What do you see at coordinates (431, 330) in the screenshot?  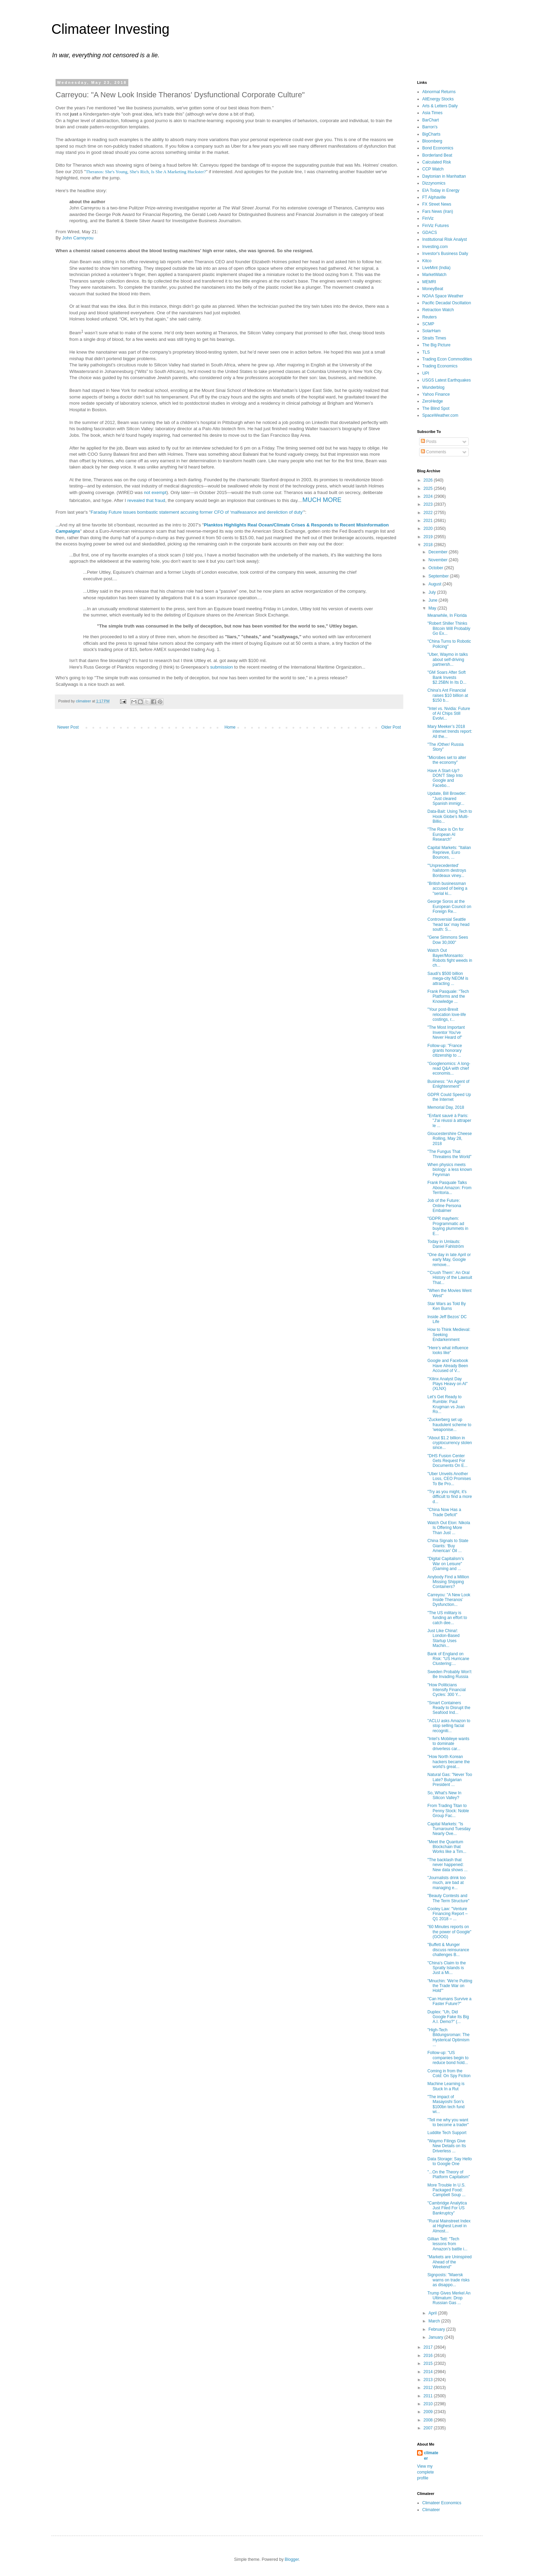 I see `SolarHam` at bounding box center [431, 330].